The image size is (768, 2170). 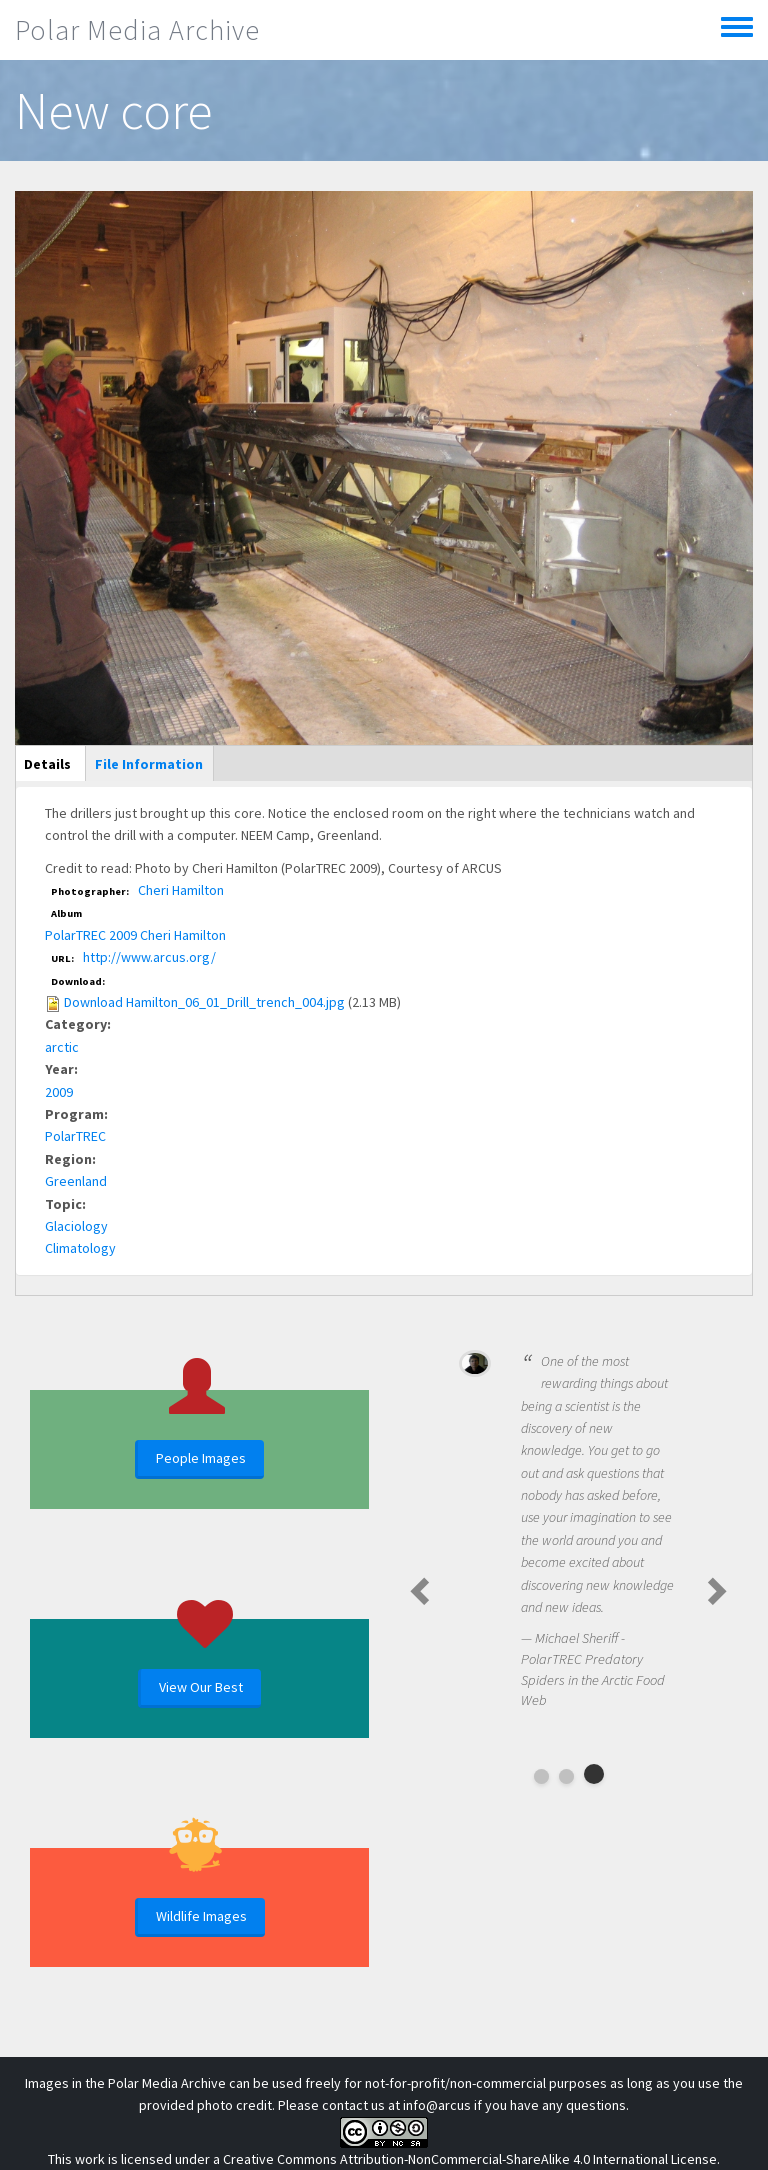 What do you see at coordinates (80, 1248) in the screenshot?
I see `Climatology` at bounding box center [80, 1248].